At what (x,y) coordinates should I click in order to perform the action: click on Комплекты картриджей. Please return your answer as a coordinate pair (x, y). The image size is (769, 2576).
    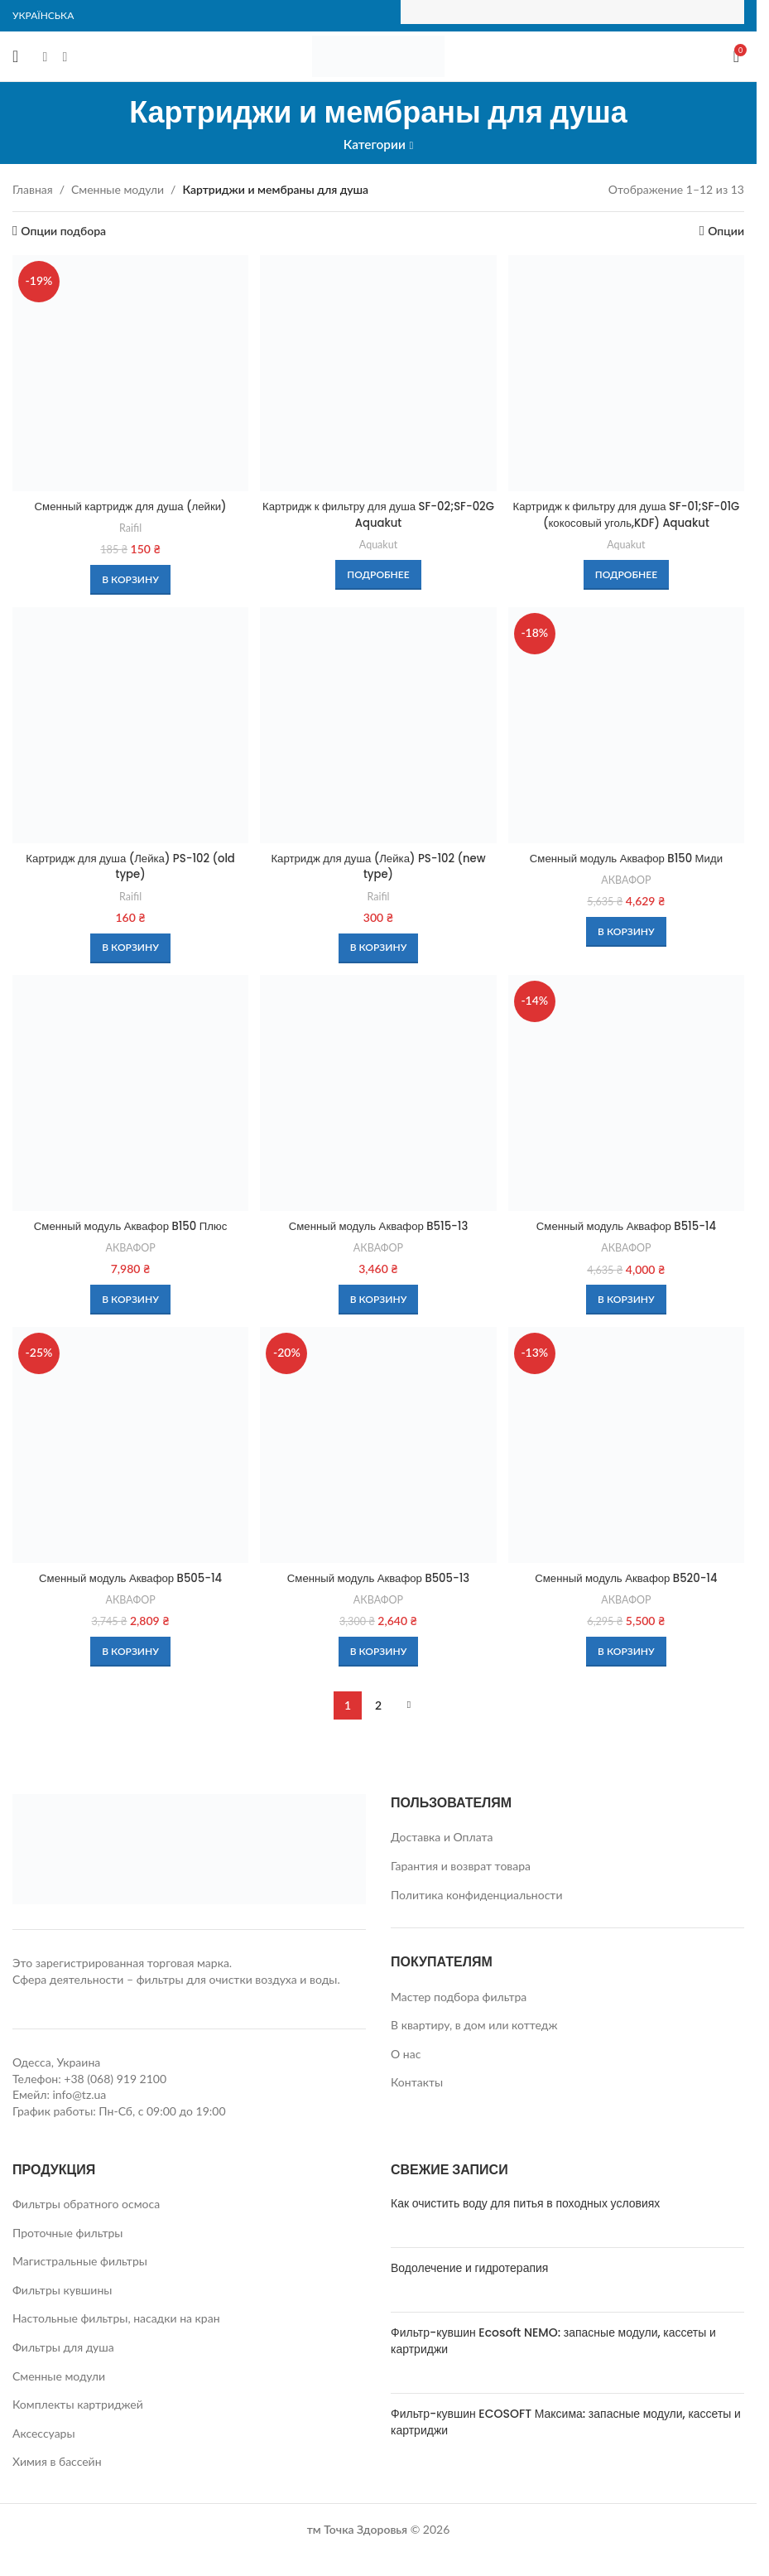
    Looking at the image, I should click on (77, 2406).